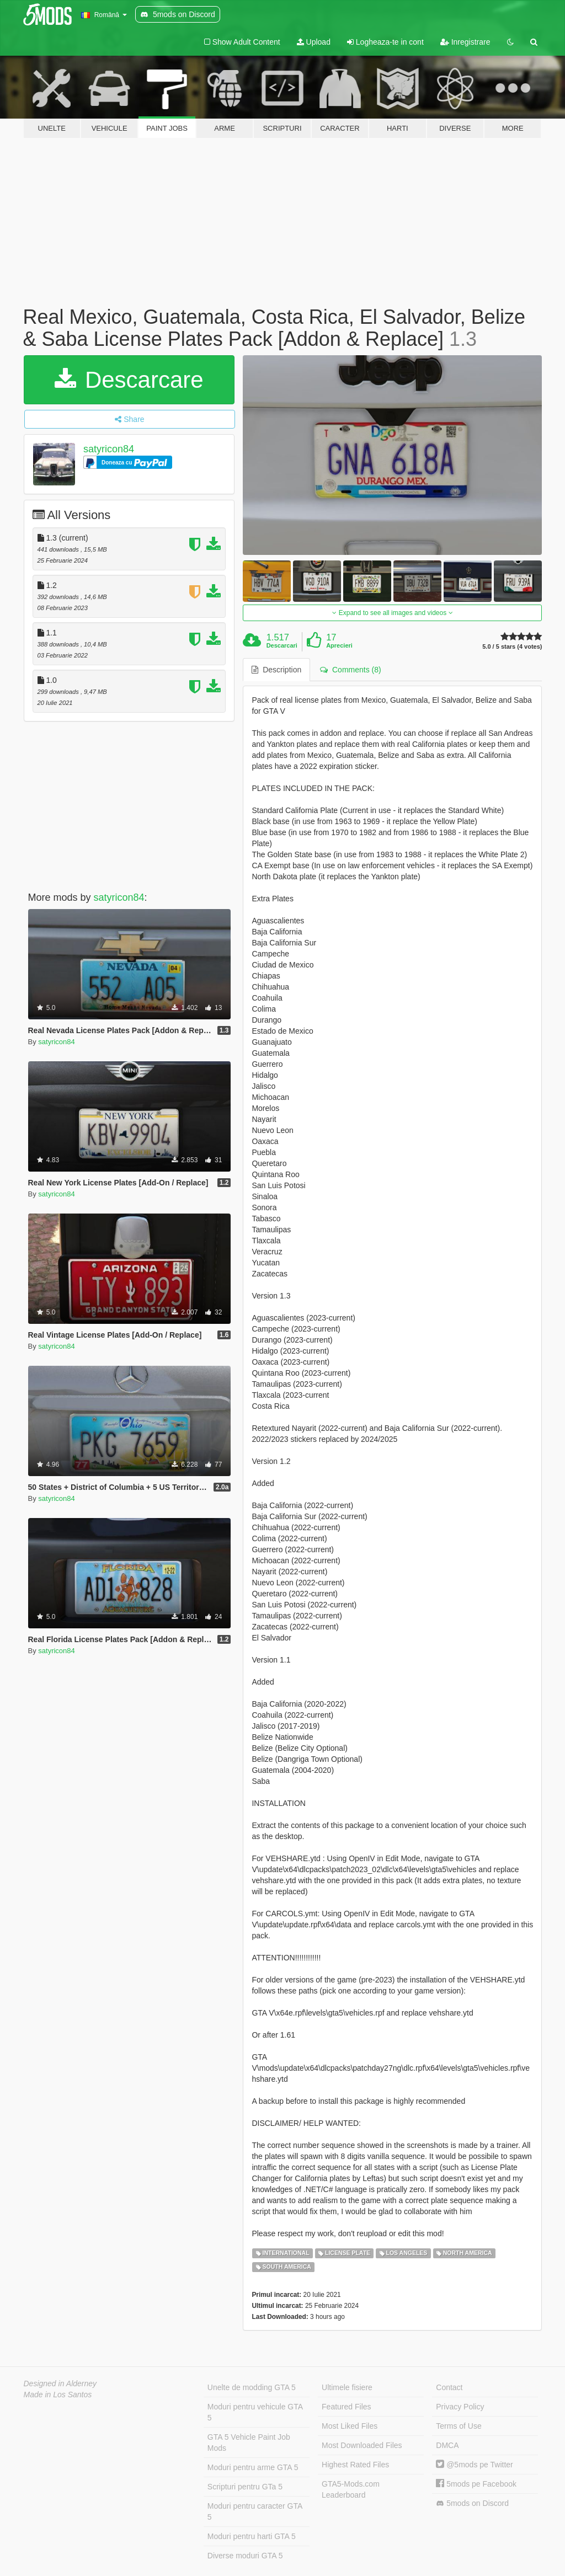 This screenshot has height=2576, width=565. Describe the element at coordinates (447, 2445) in the screenshot. I see `DMCA` at that location.